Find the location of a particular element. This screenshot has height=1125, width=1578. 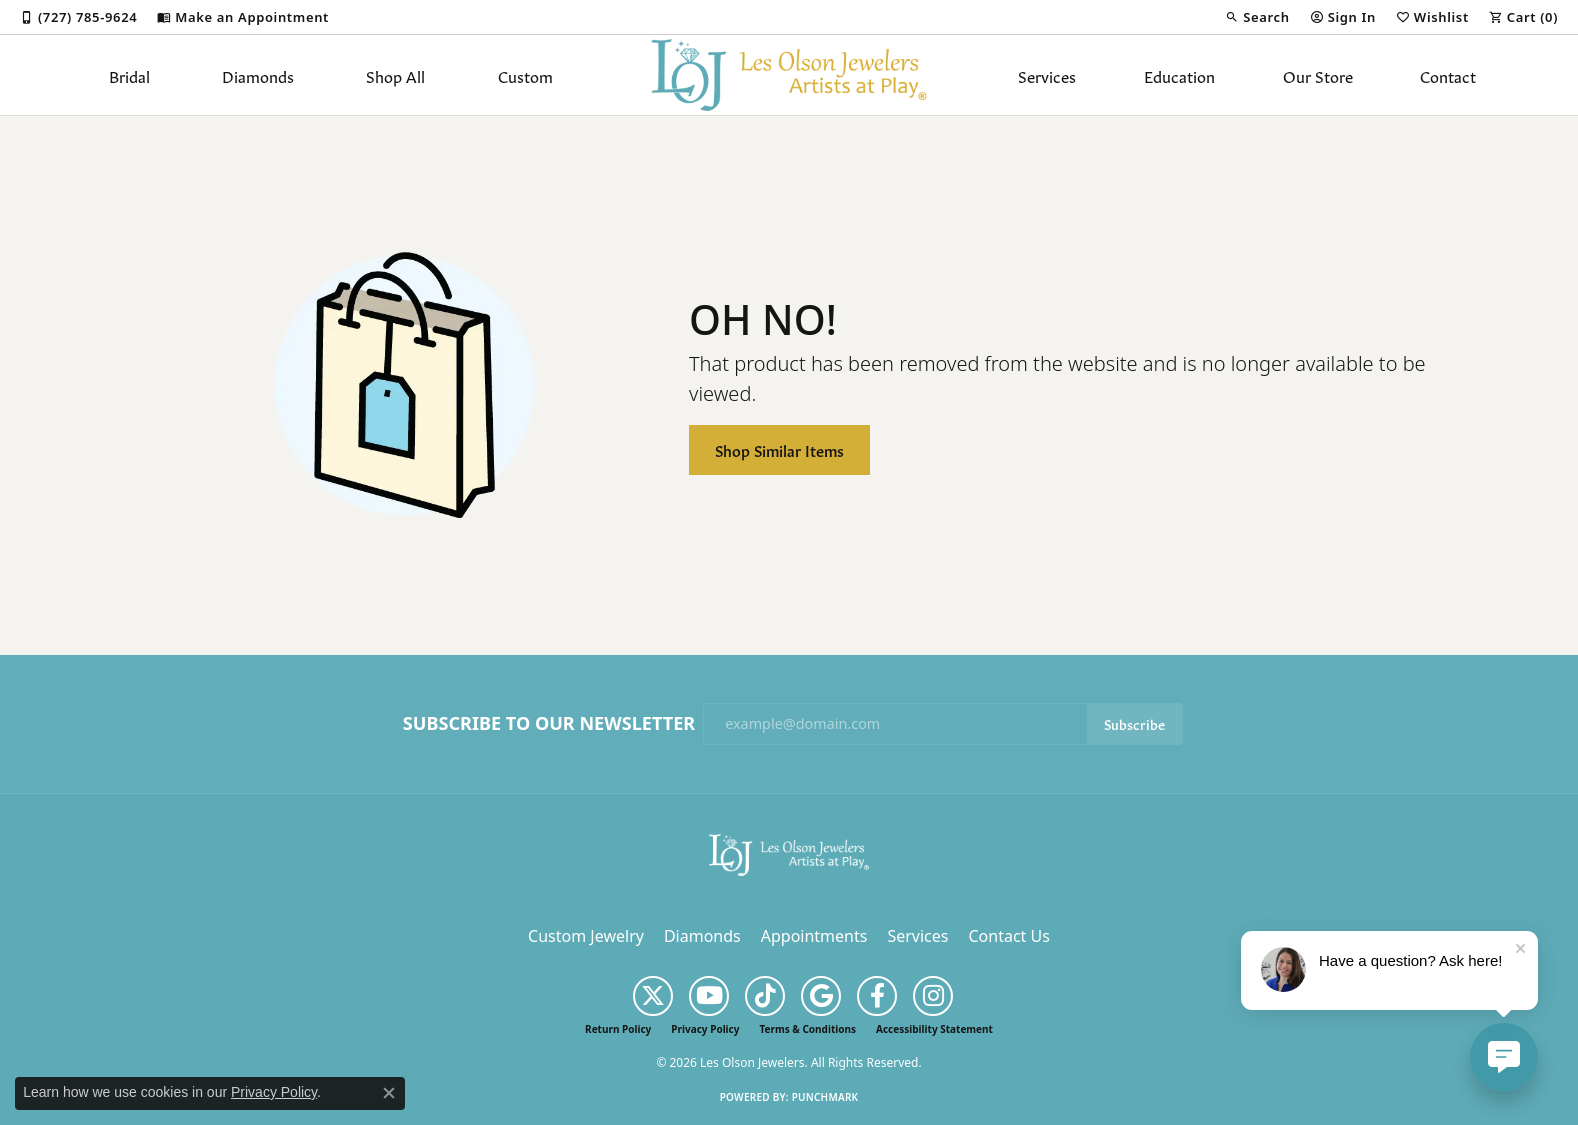

Return Policy is located at coordinates (618, 1029).